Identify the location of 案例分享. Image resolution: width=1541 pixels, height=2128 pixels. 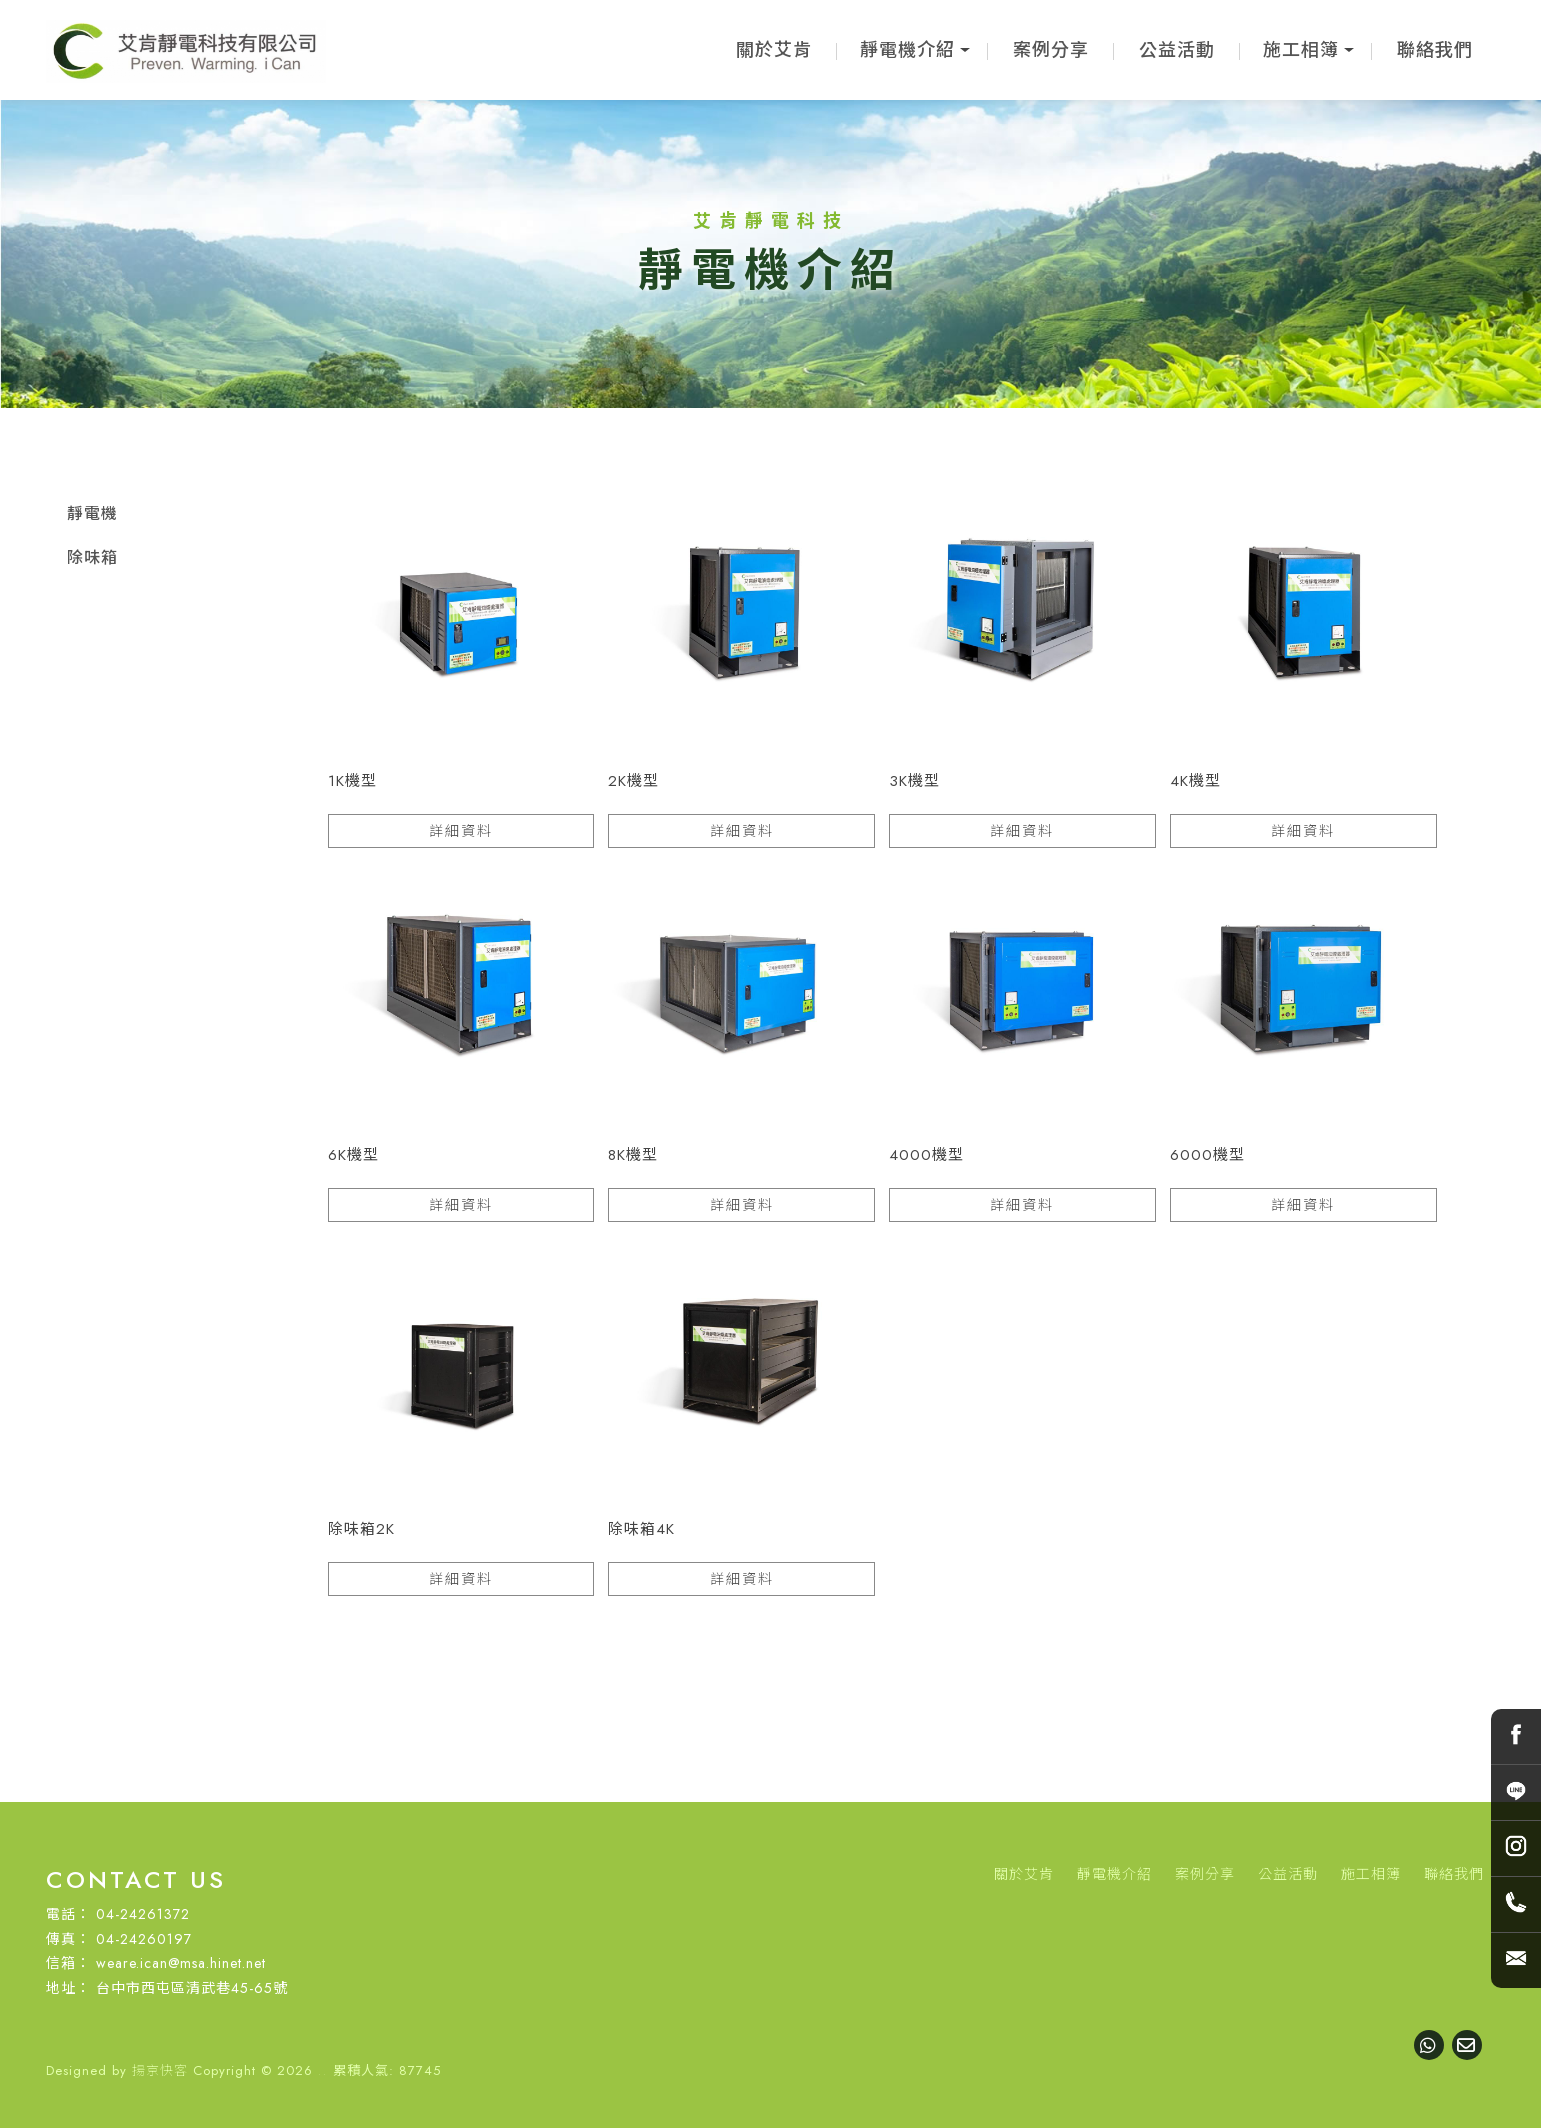
(1051, 50).